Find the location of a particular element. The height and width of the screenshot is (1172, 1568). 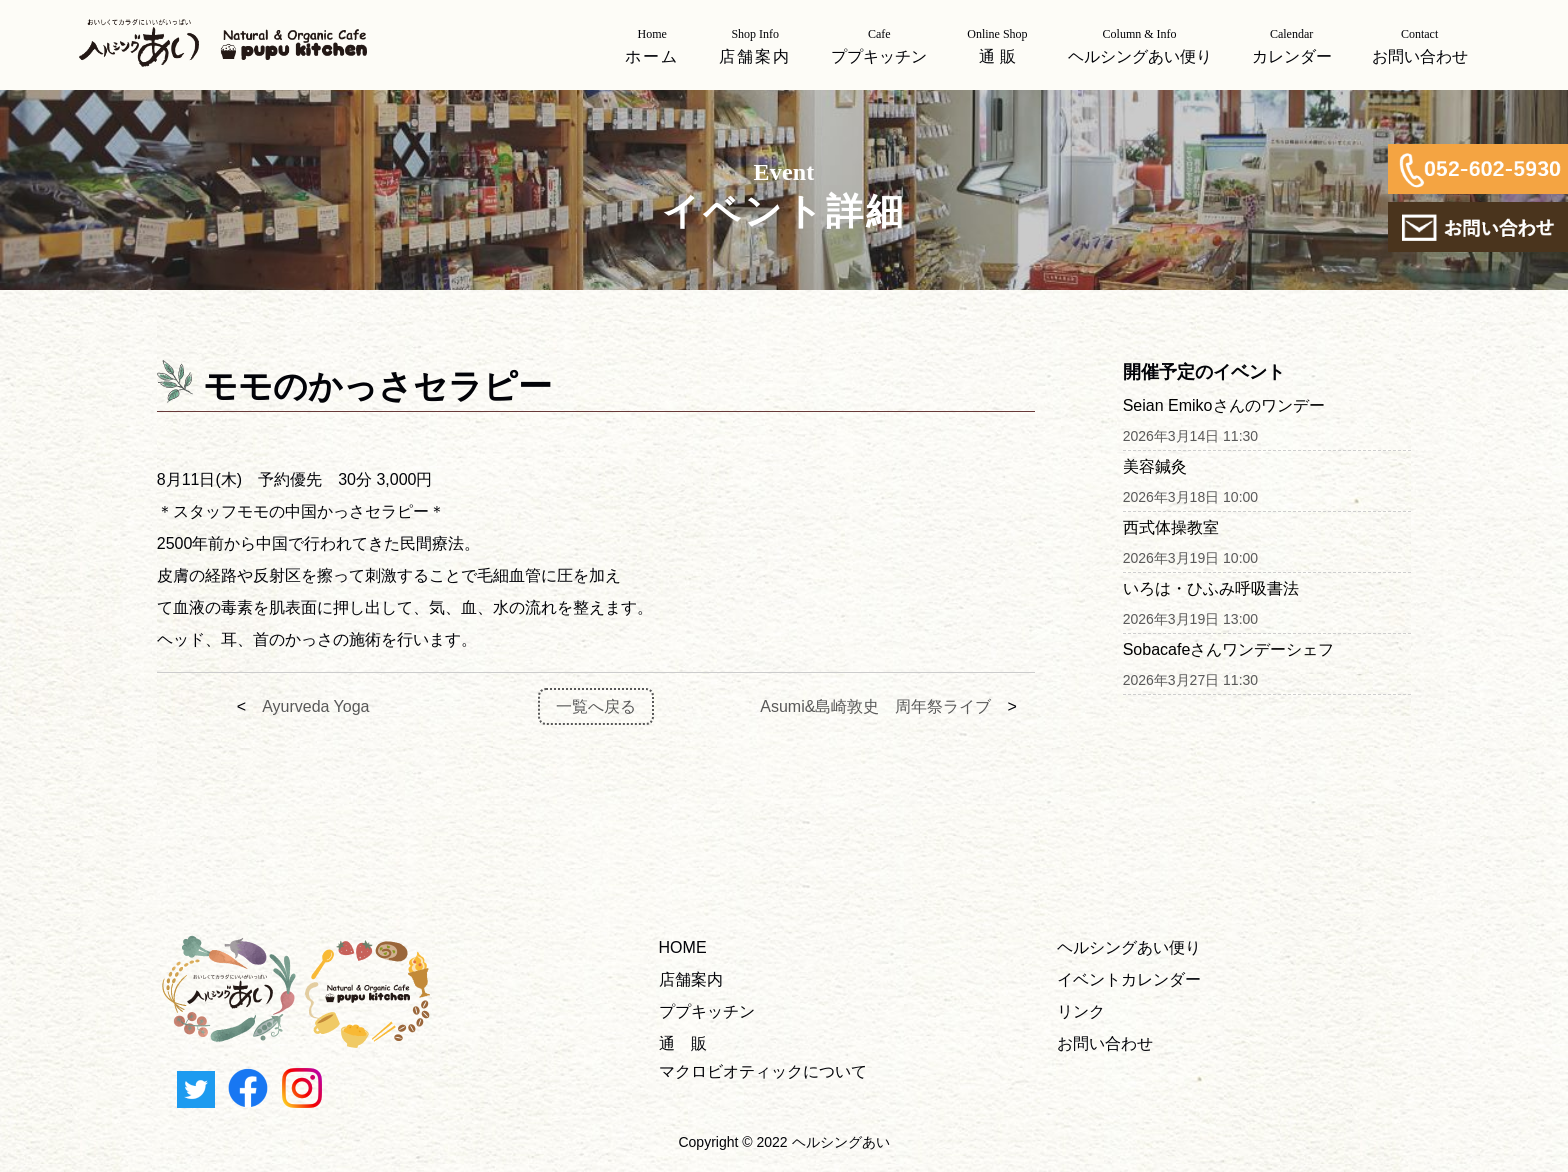

一覧へ戻る is located at coordinates (596, 706).